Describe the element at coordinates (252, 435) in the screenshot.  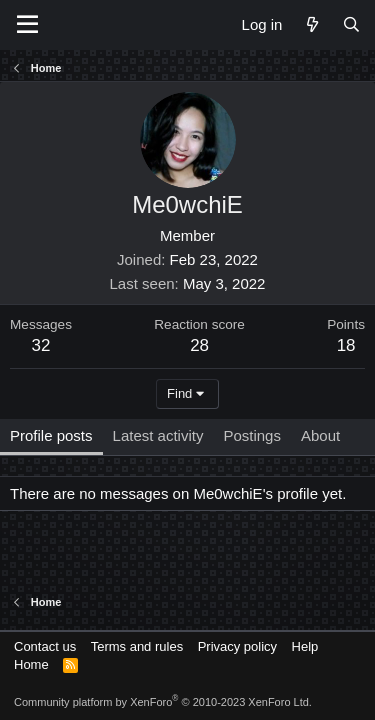
I see `Postings [tab]` at that location.